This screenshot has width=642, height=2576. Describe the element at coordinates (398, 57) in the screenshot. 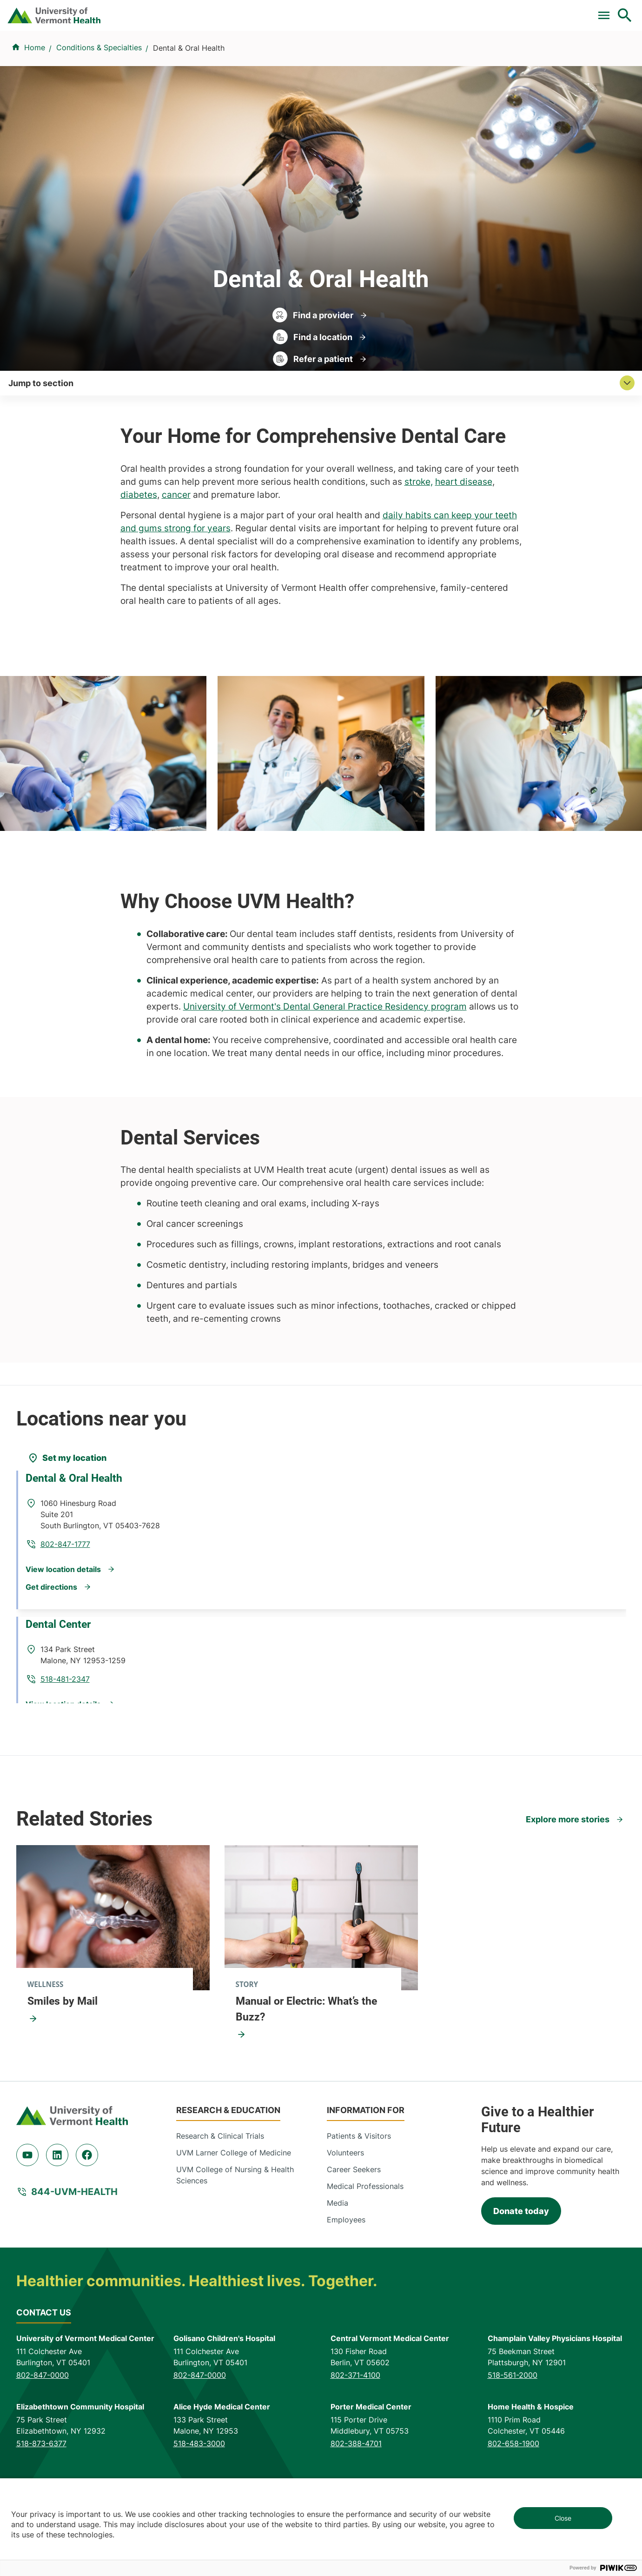

I see `Locations` at that location.